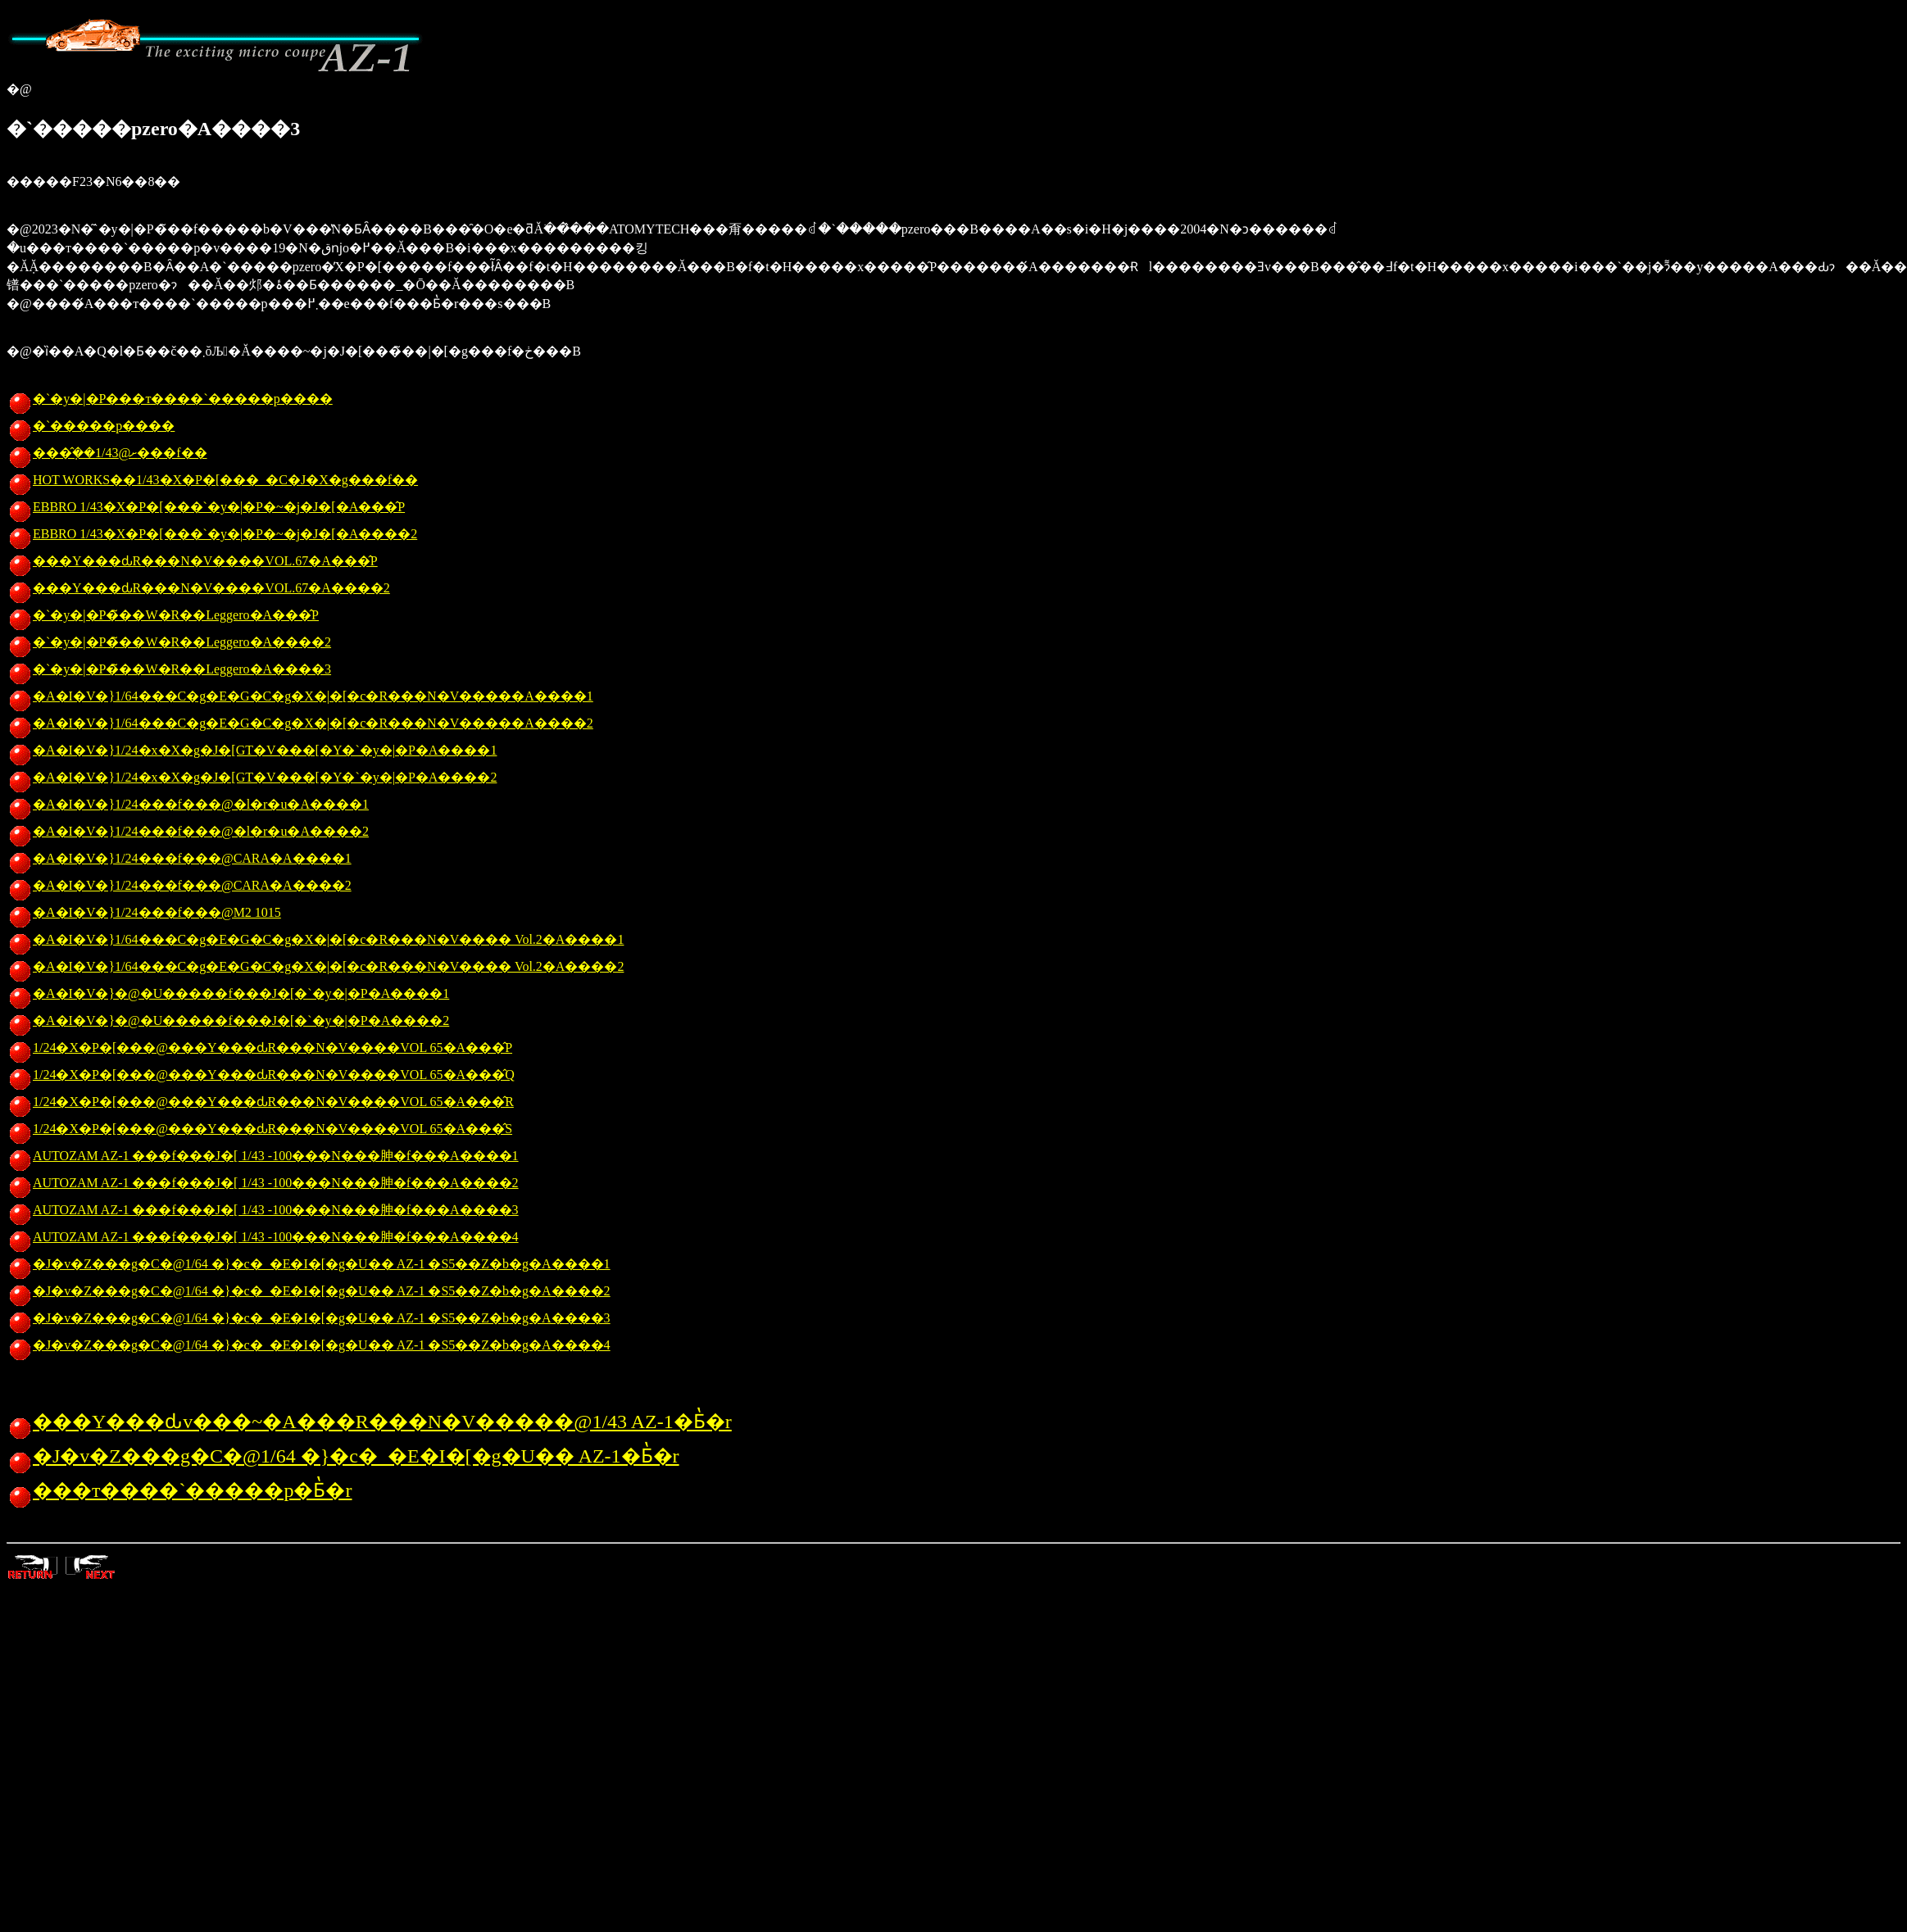 This screenshot has height=1932, width=1907. What do you see at coordinates (198, 588) in the screenshot?
I see `���Y���ԃR���N�V����VOL.67�A����2` at bounding box center [198, 588].